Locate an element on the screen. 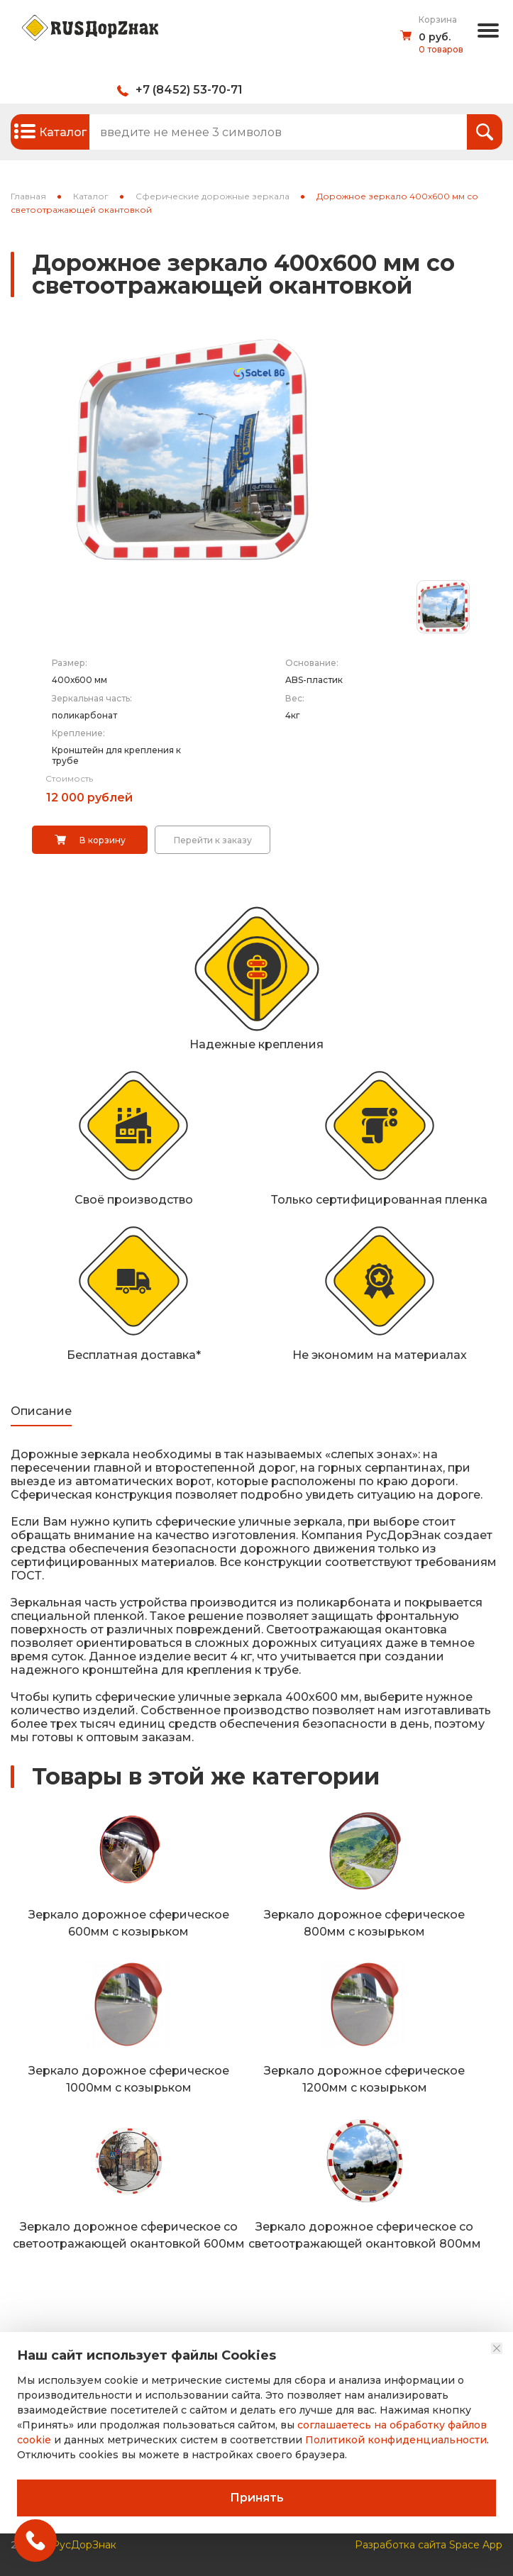 Image resolution: width=513 pixels, height=2576 pixels. +7 (8452) 53-70-71 is located at coordinates (189, 89).